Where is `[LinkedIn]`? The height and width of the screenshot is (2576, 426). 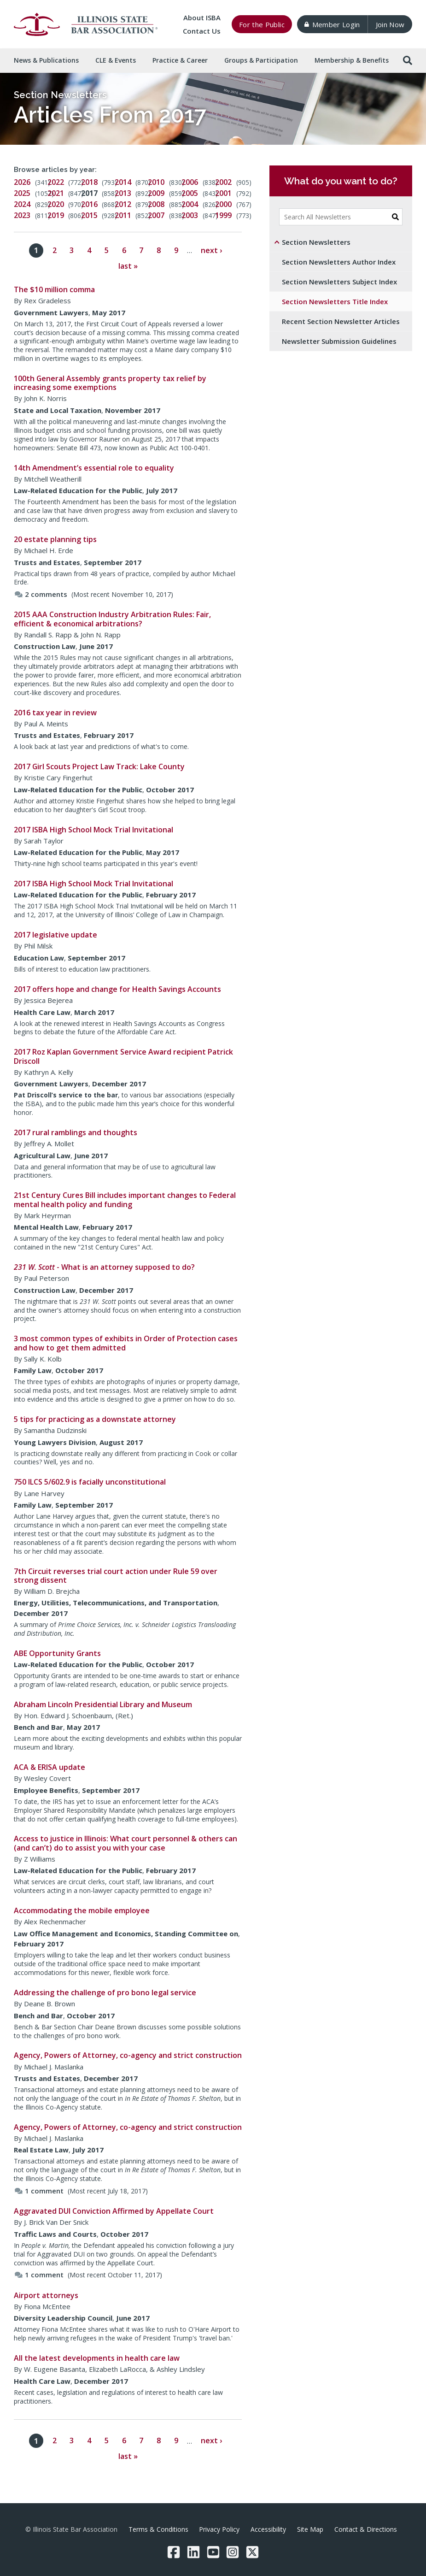 [LinkedIn] is located at coordinates (193, 2552).